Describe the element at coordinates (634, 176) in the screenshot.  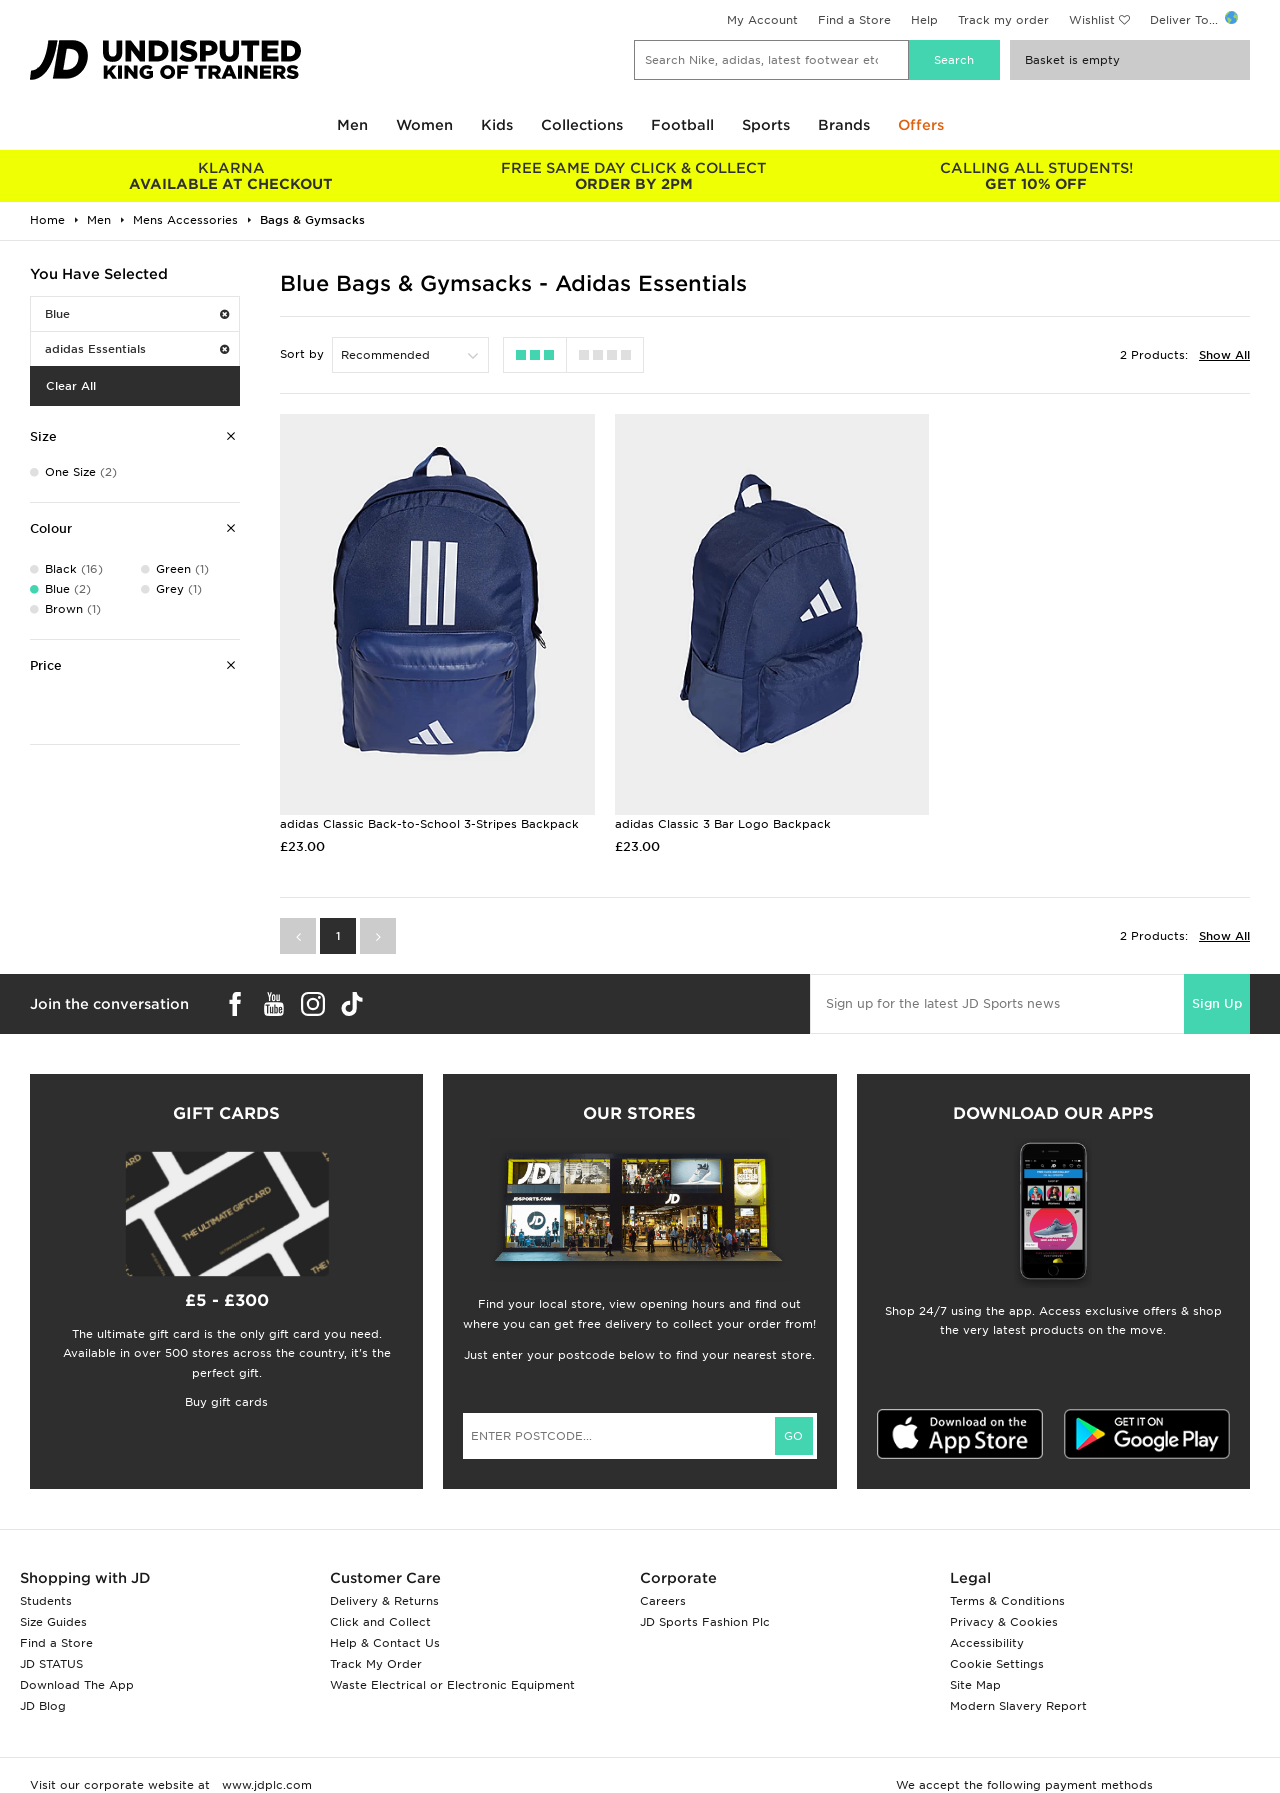
I see `ORDER BY 2PM` at that location.